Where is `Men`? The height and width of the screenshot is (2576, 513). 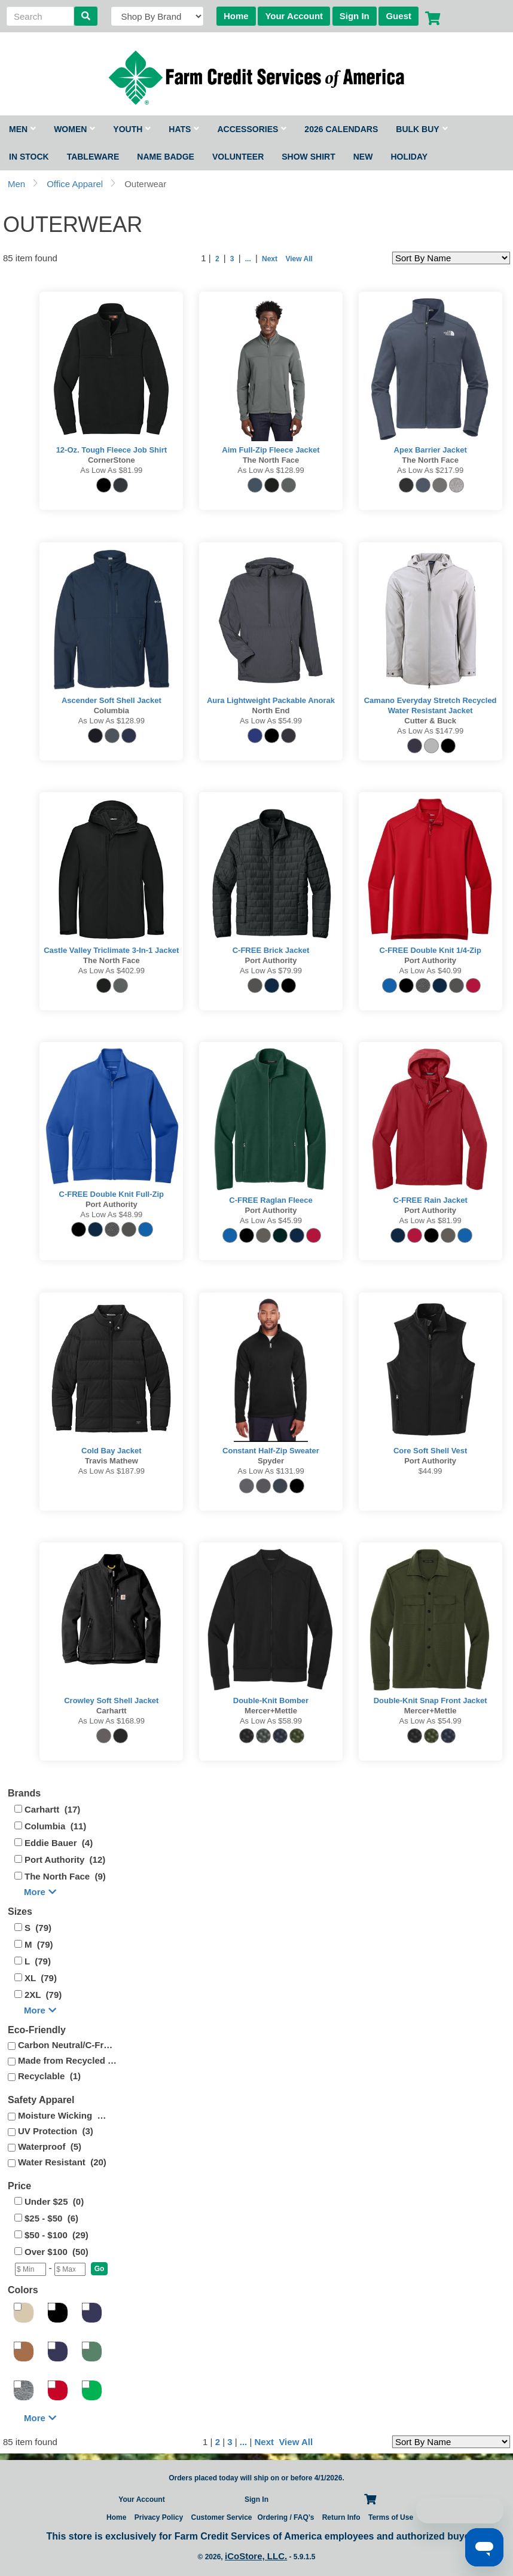
Men is located at coordinates (22, 129).